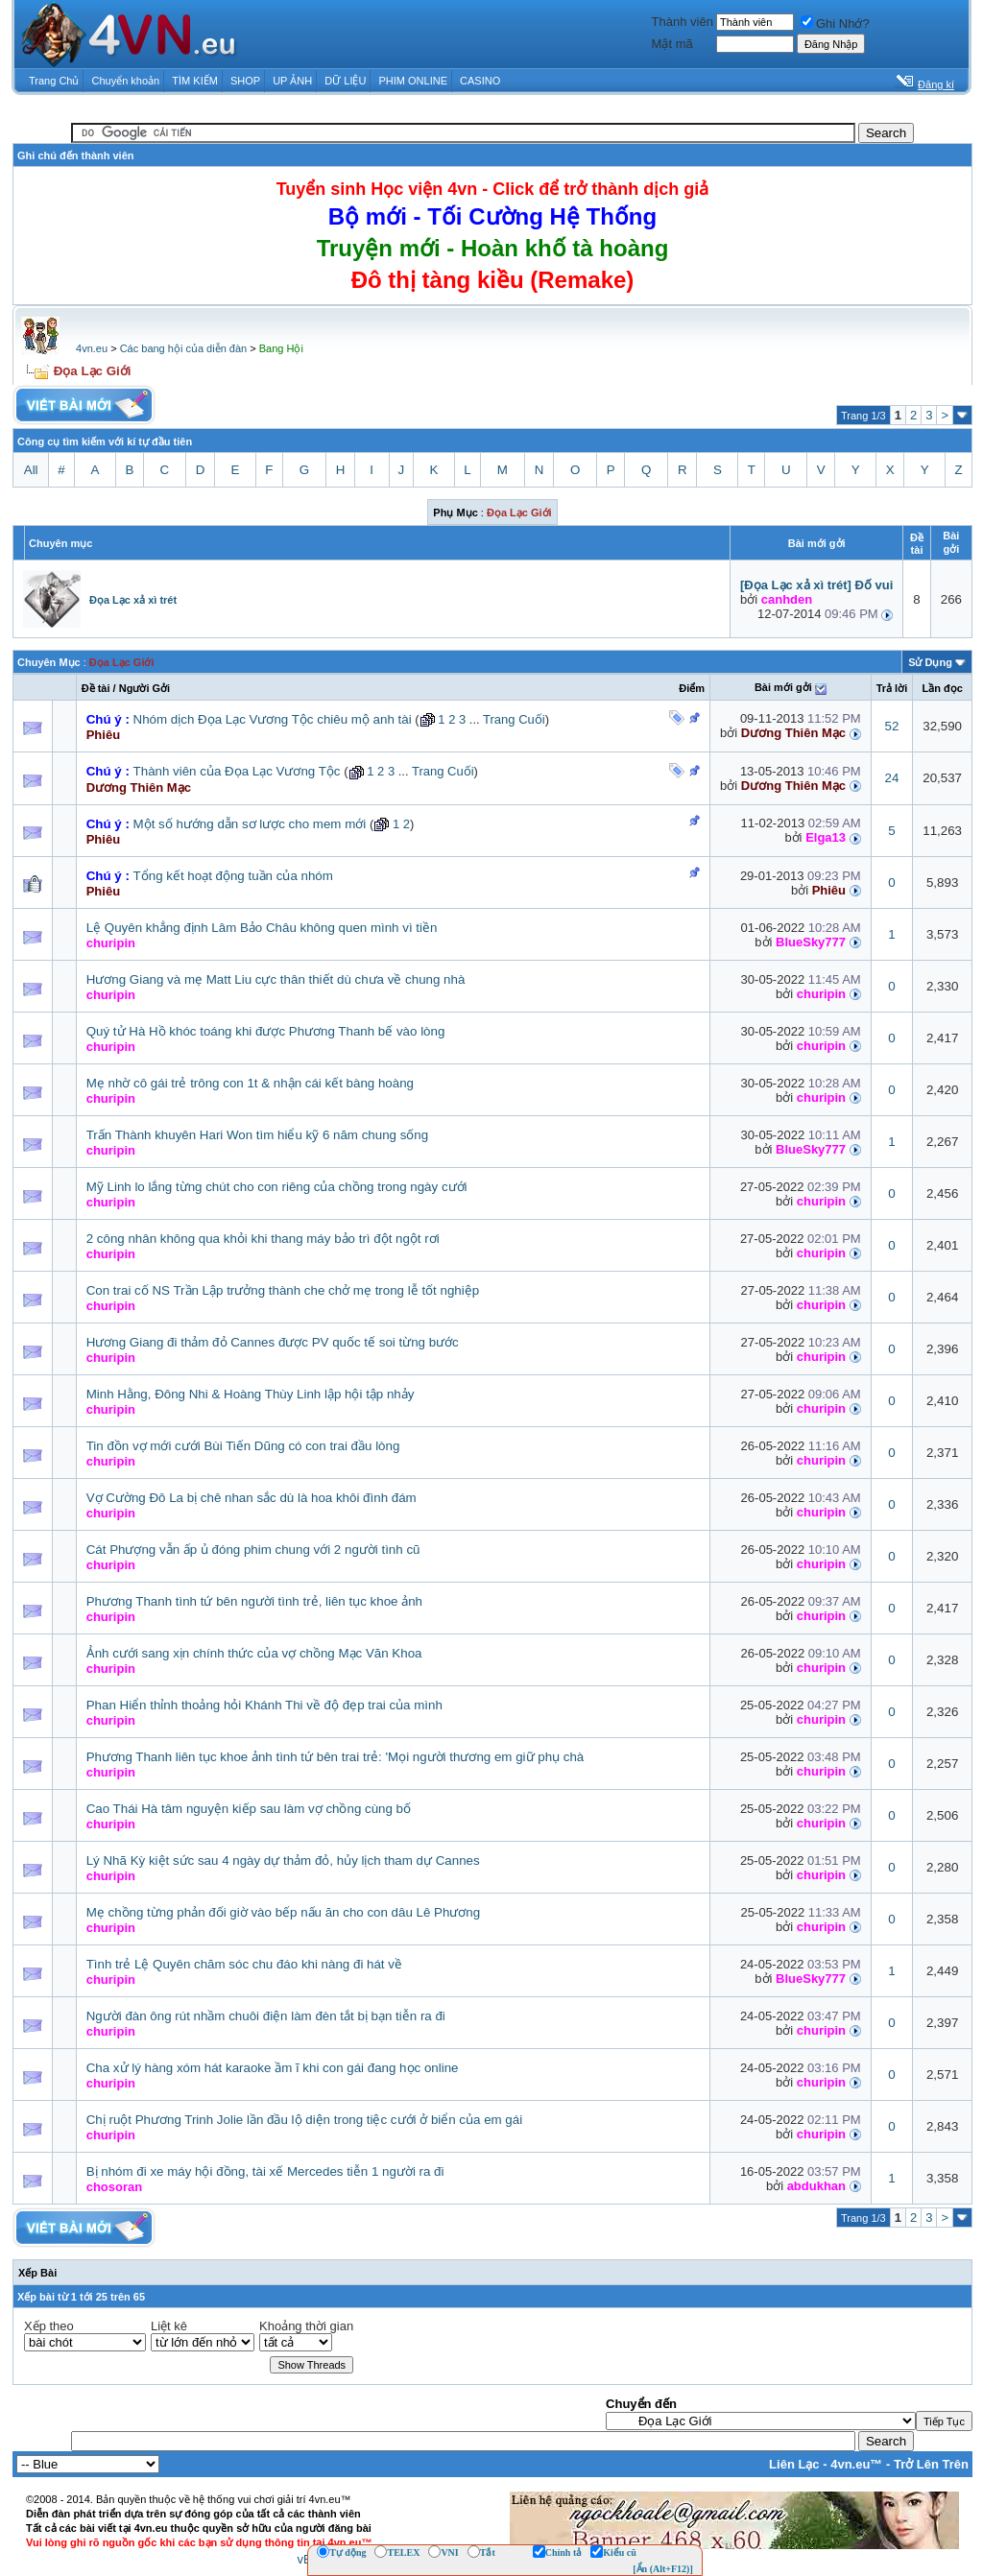 The width and height of the screenshot is (983, 2576). What do you see at coordinates (892, 726) in the screenshot?
I see `52` at bounding box center [892, 726].